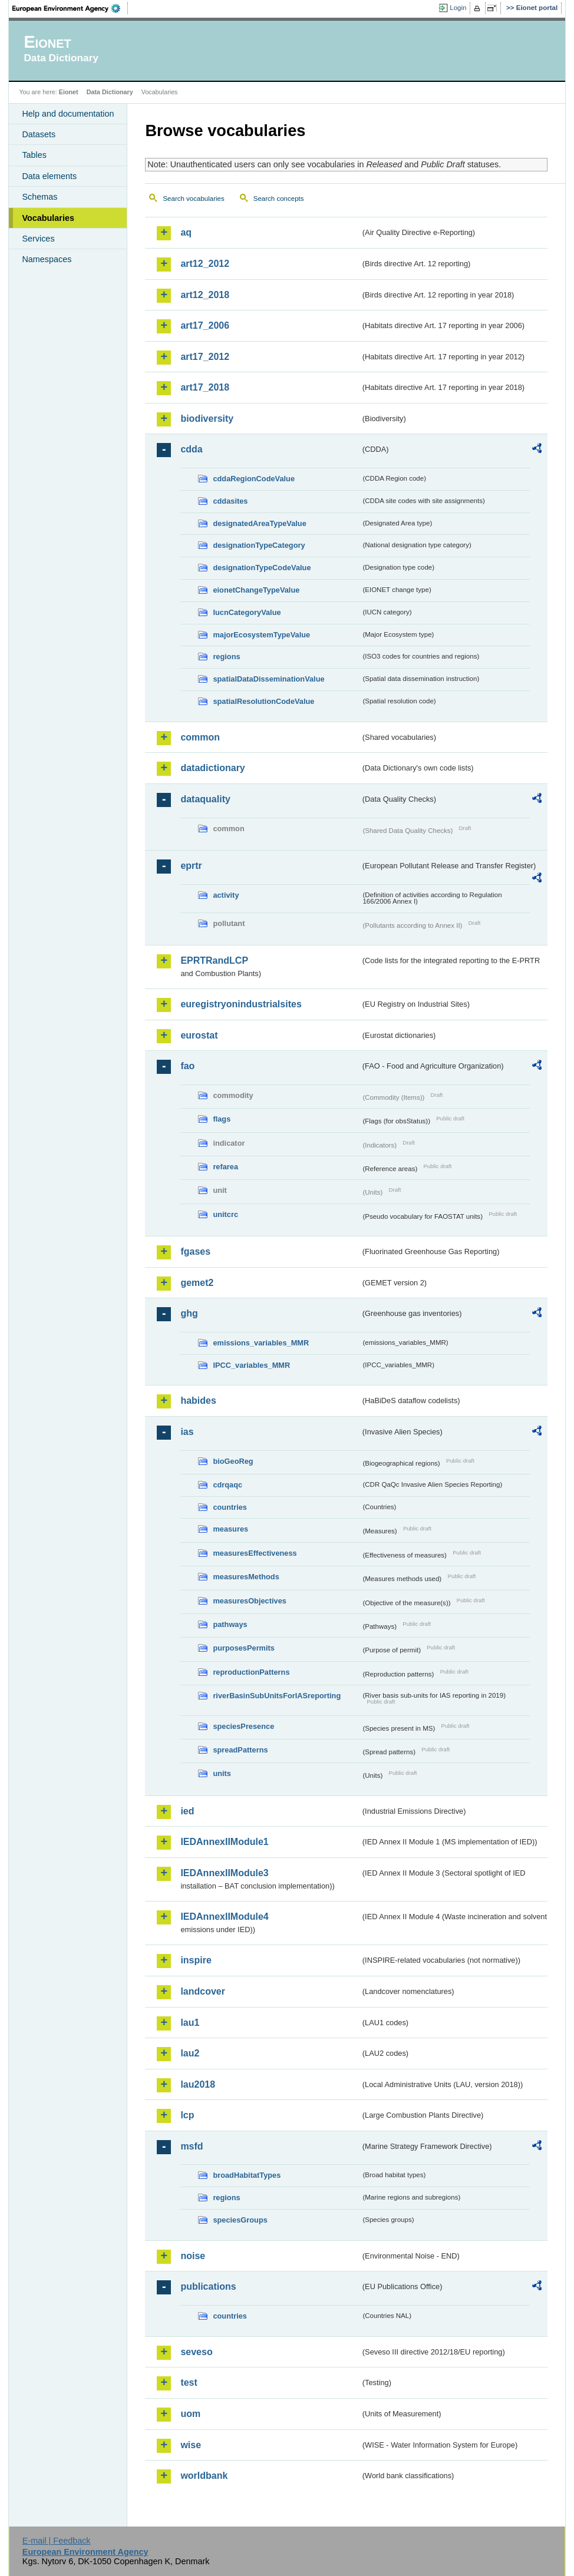  Describe the element at coordinates (243, 1726) in the screenshot. I see `speciesPresence` at that location.